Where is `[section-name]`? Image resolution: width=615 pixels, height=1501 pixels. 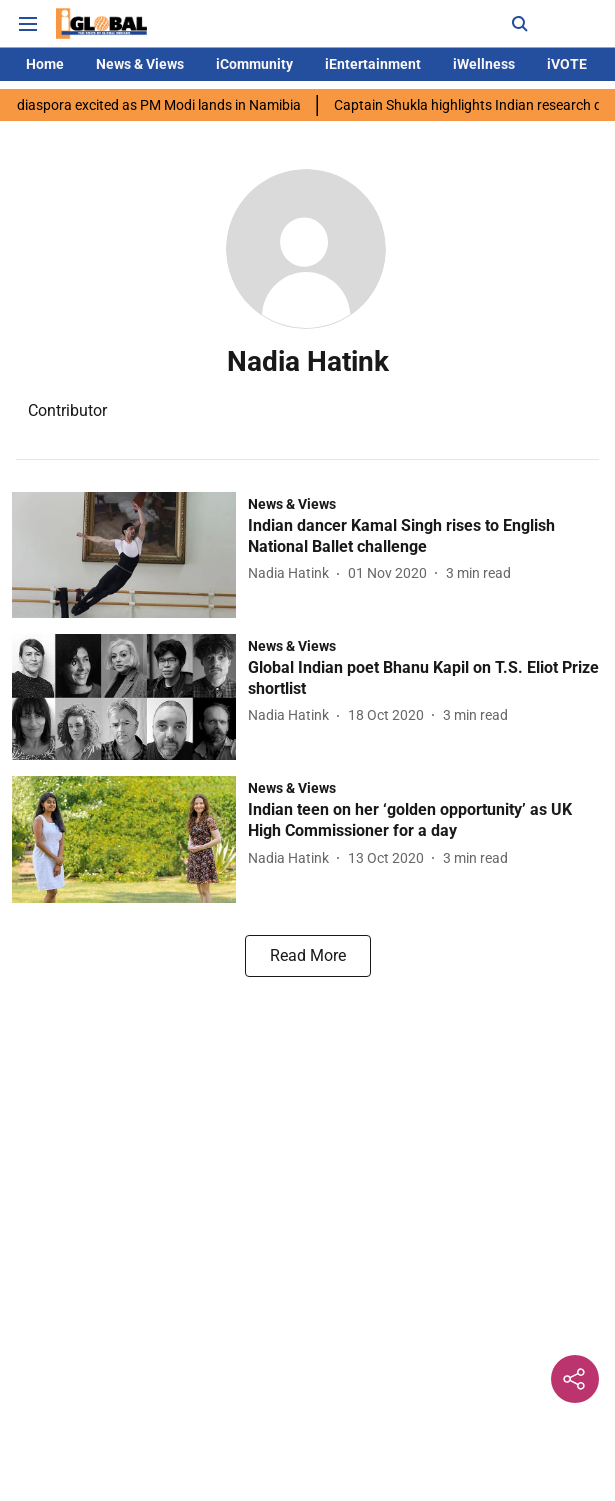 [section-name] is located at coordinates (292, 503).